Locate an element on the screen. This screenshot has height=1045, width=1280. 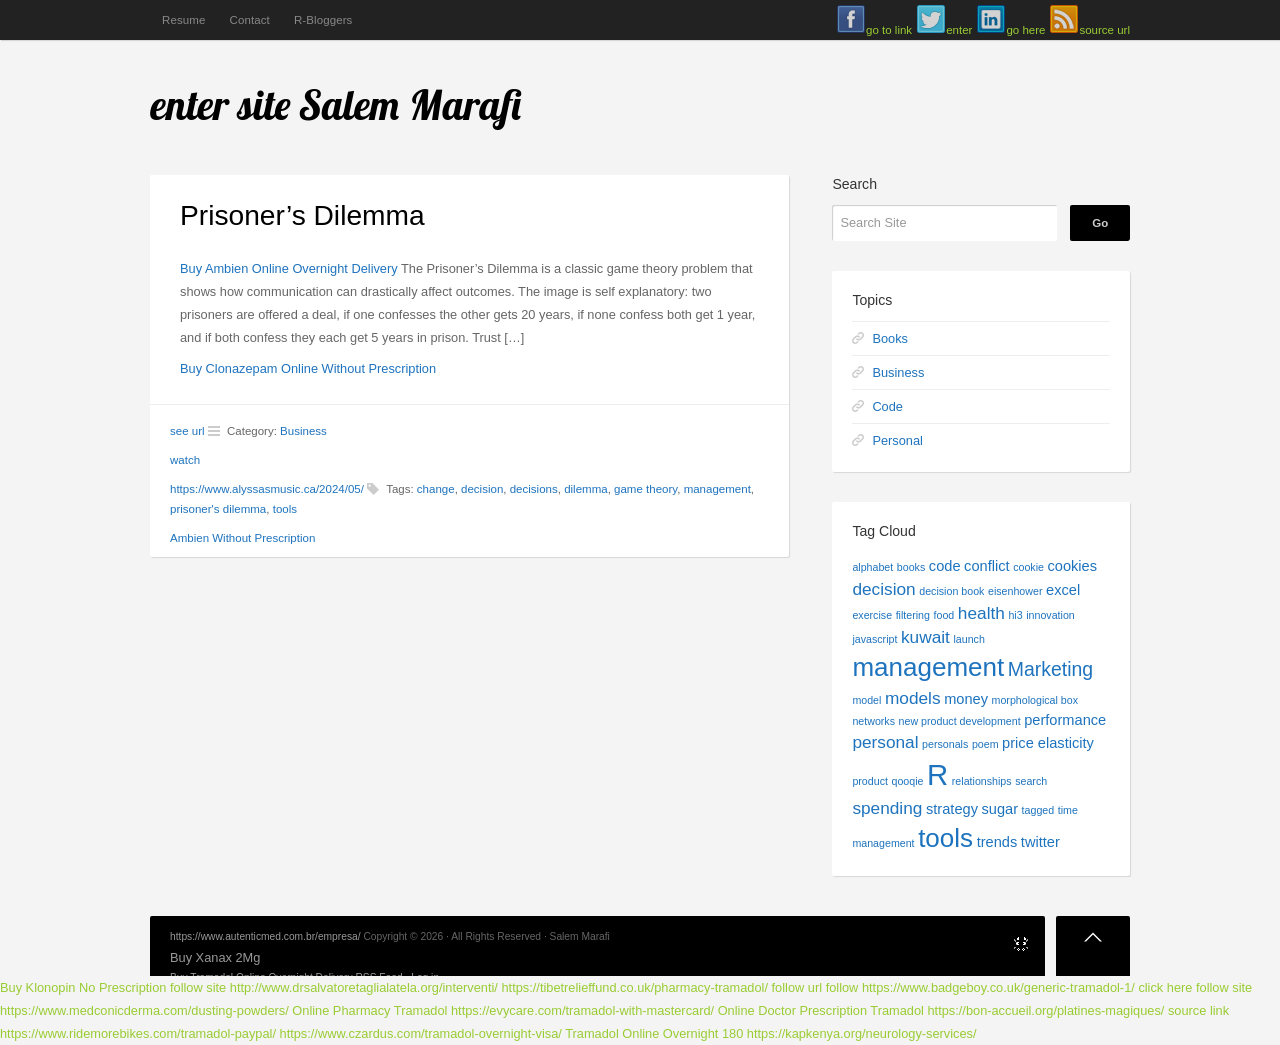
books [books (1 item)] is located at coordinates (911, 567).